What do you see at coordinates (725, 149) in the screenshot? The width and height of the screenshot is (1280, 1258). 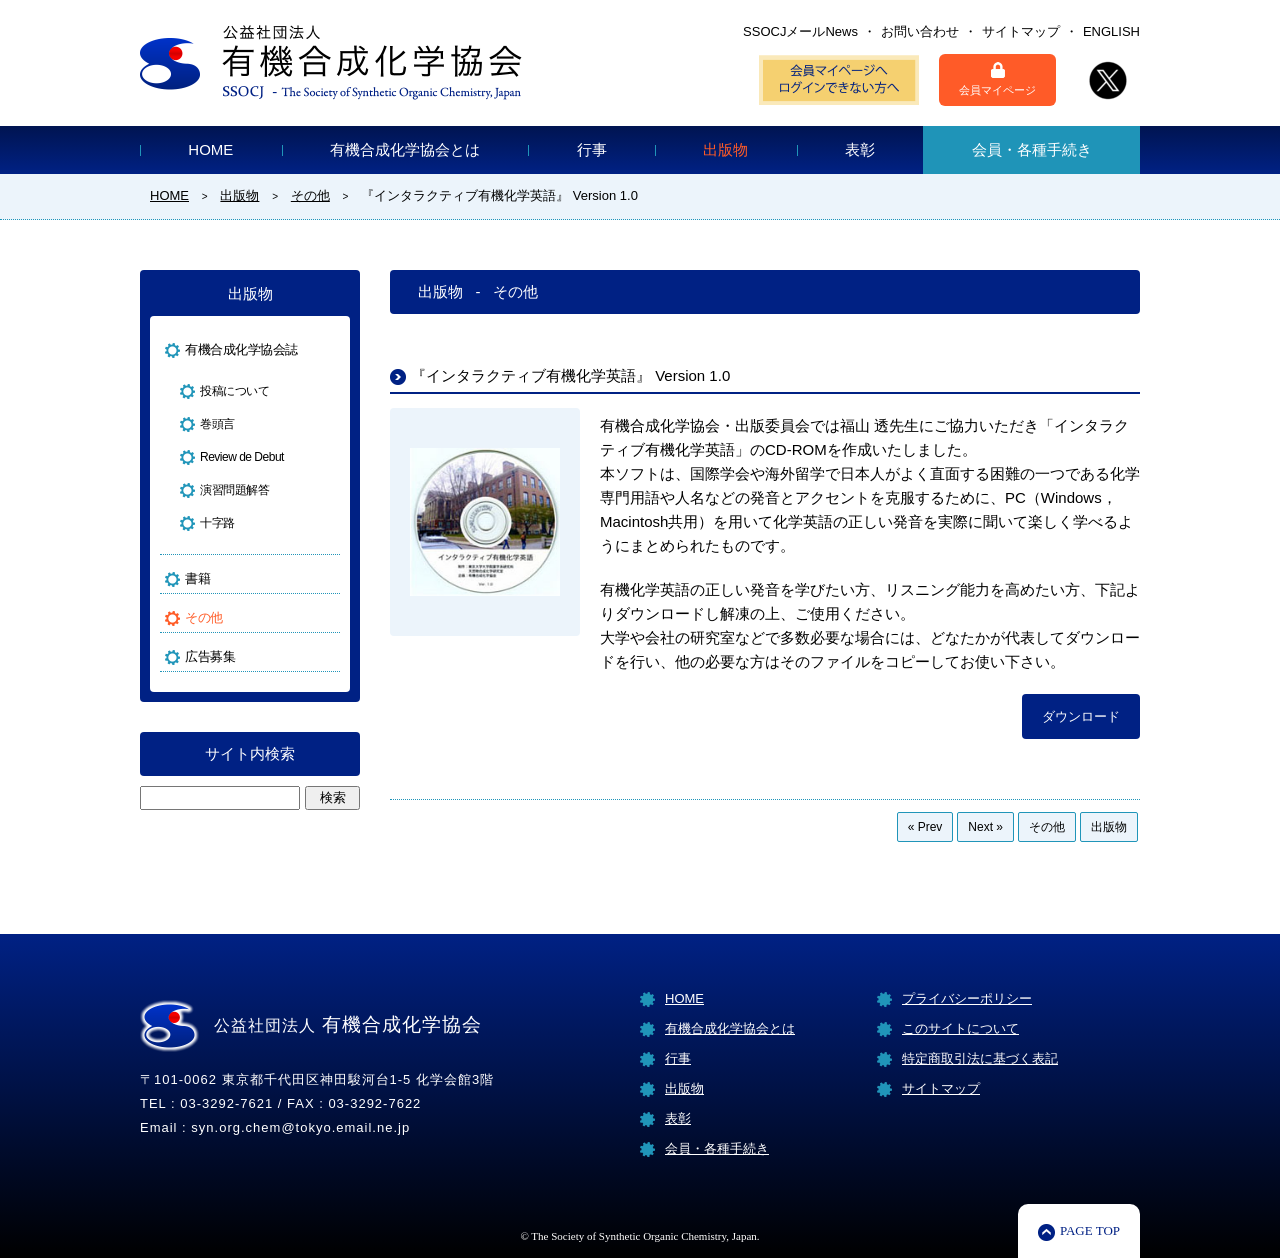 I see `出版物` at bounding box center [725, 149].